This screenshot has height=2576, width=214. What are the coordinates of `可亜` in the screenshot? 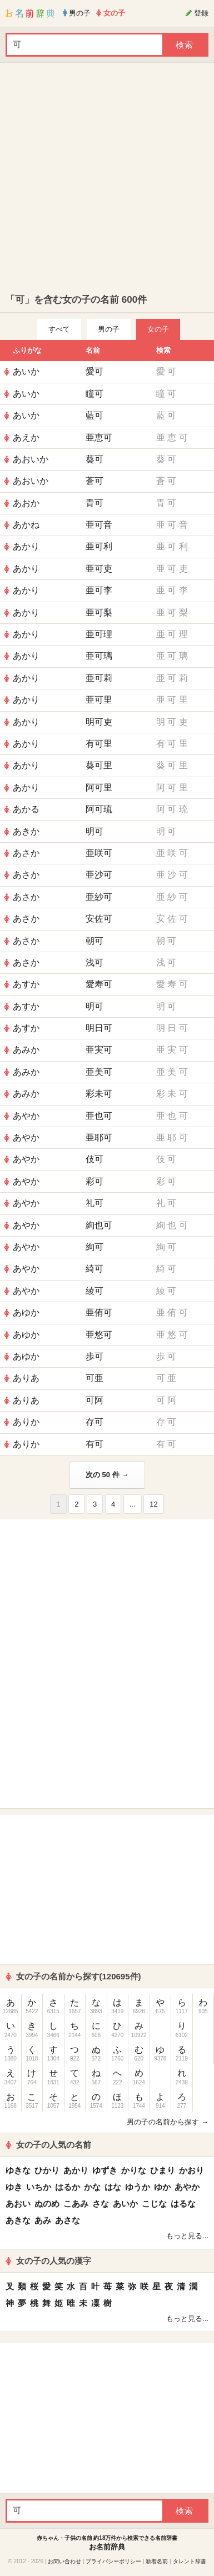 It's located at (94, 1378).